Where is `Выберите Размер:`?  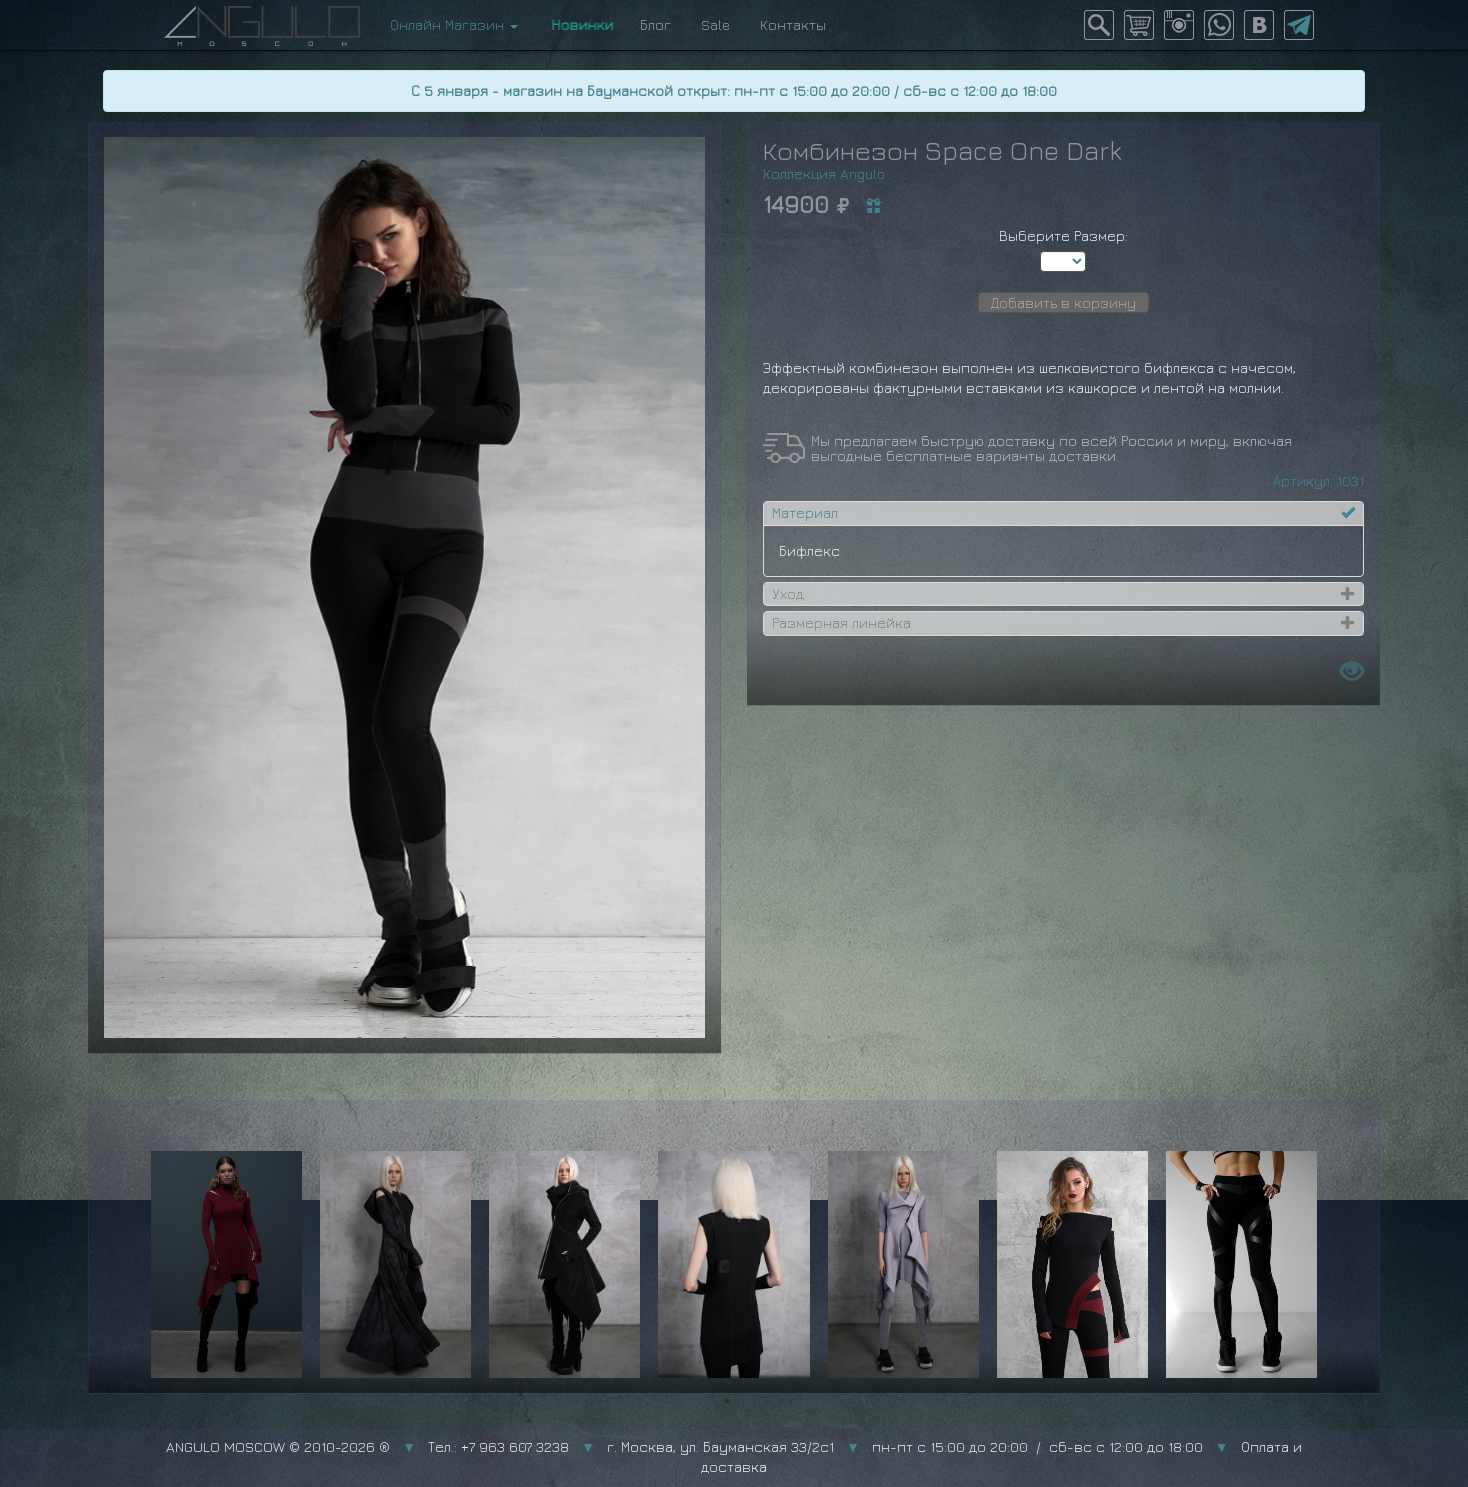 Выберите Размер: is located at coordinates (1063, 235).